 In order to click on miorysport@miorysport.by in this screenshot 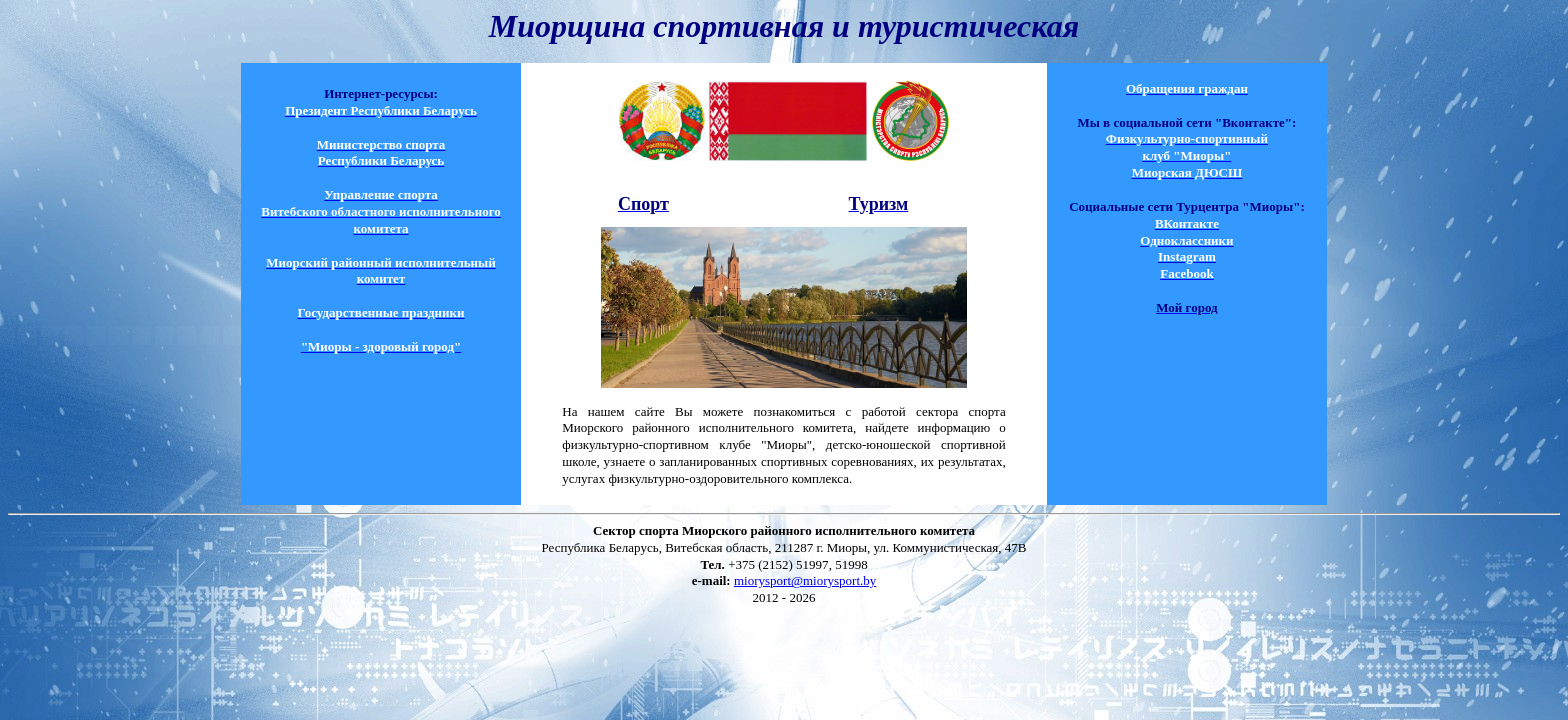, I will do `click(805, 580)`.